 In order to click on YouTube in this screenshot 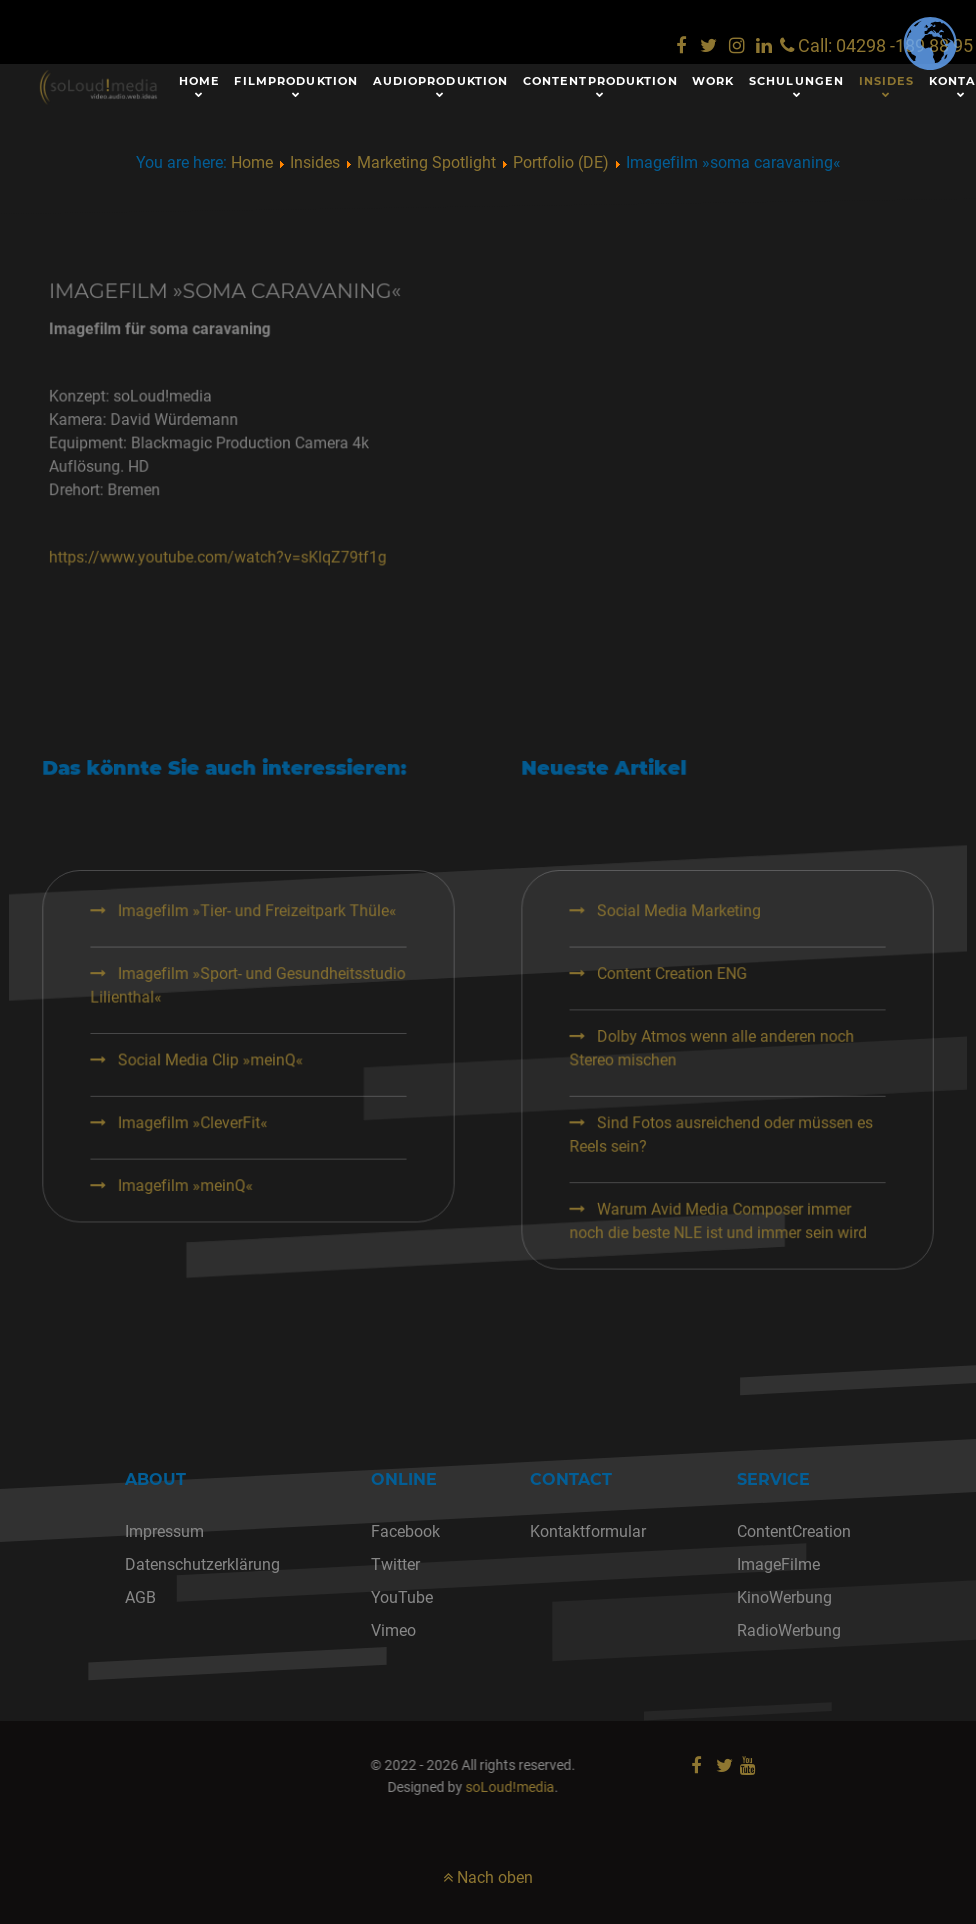, I will do `click(402, 1597)`.